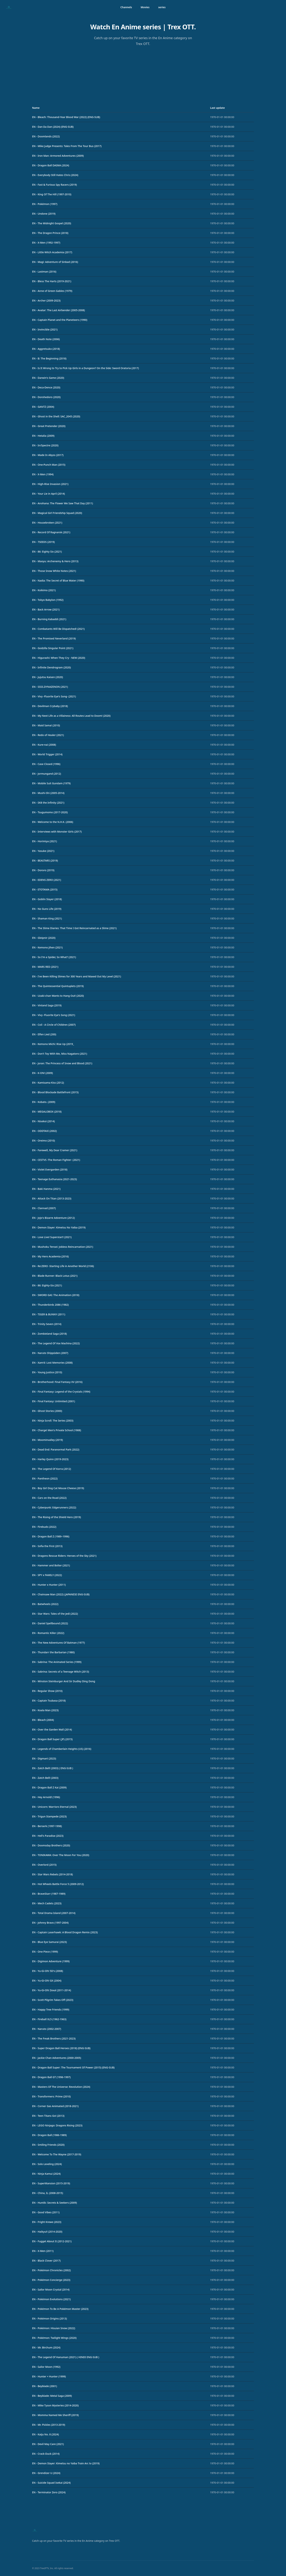  What do you see at coordinates (145, 7) in the screenshot?
I see `Movies` at bounding box center [145, 7].